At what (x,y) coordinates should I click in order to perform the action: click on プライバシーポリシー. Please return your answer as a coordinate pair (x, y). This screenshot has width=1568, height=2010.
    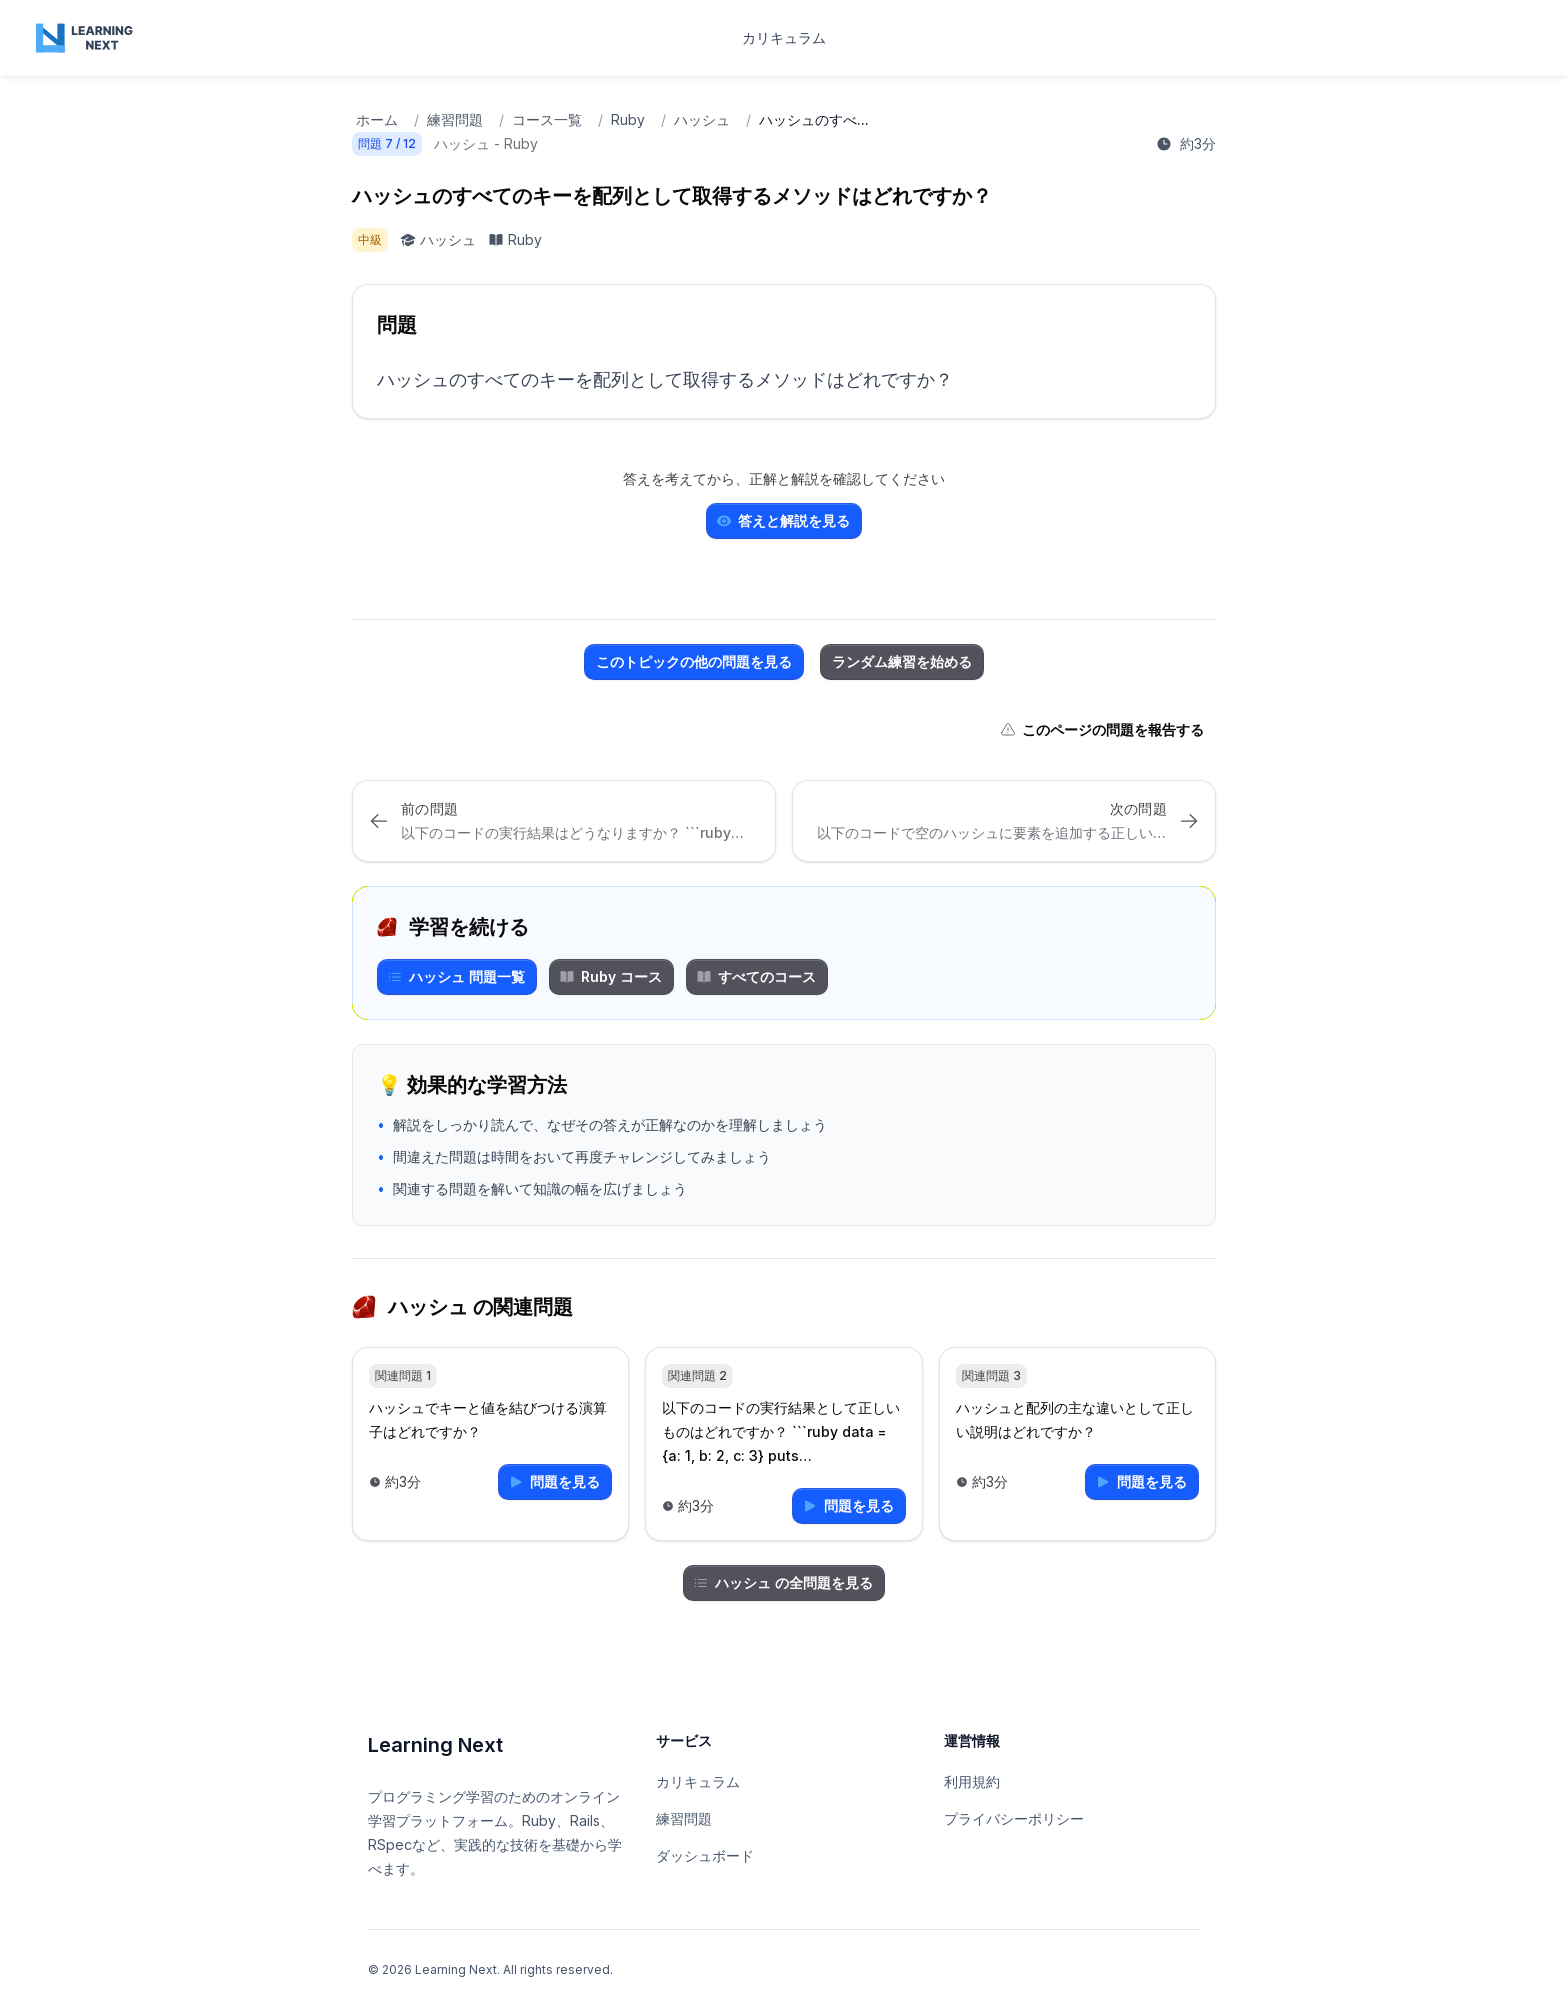
    Looking at the image, I should click on (1014, 1818).